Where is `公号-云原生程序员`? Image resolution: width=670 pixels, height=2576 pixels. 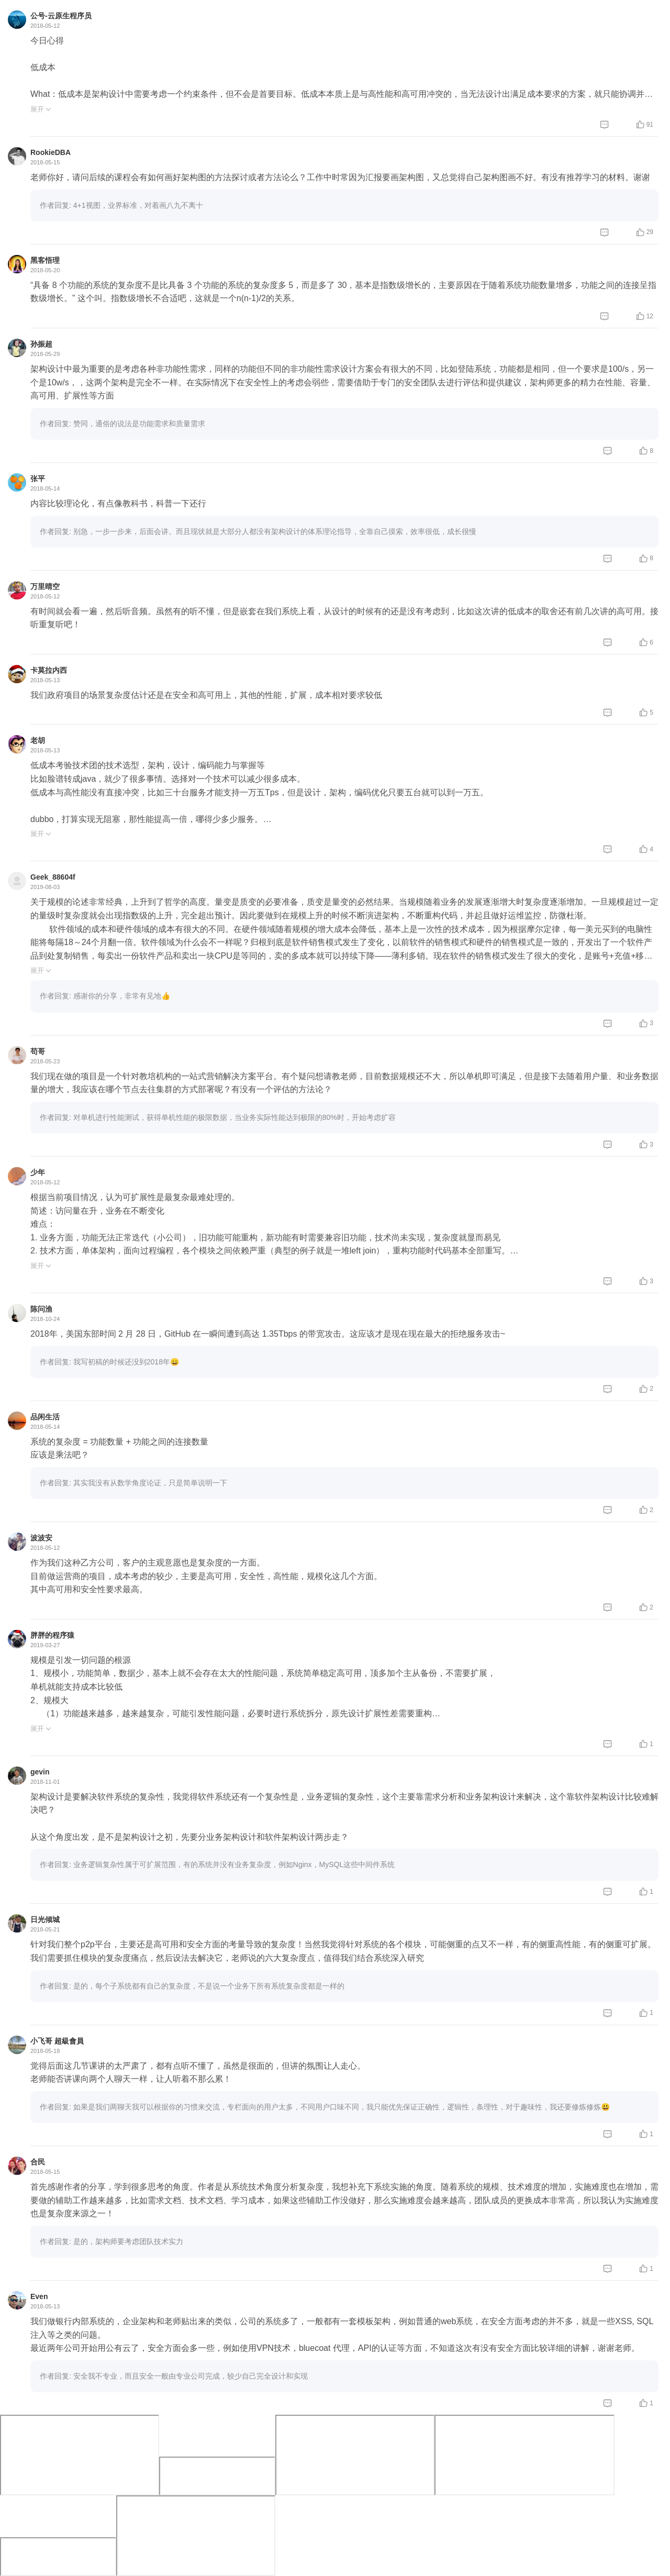
公号-云原生程序员 is located at coordinates (61, 16).